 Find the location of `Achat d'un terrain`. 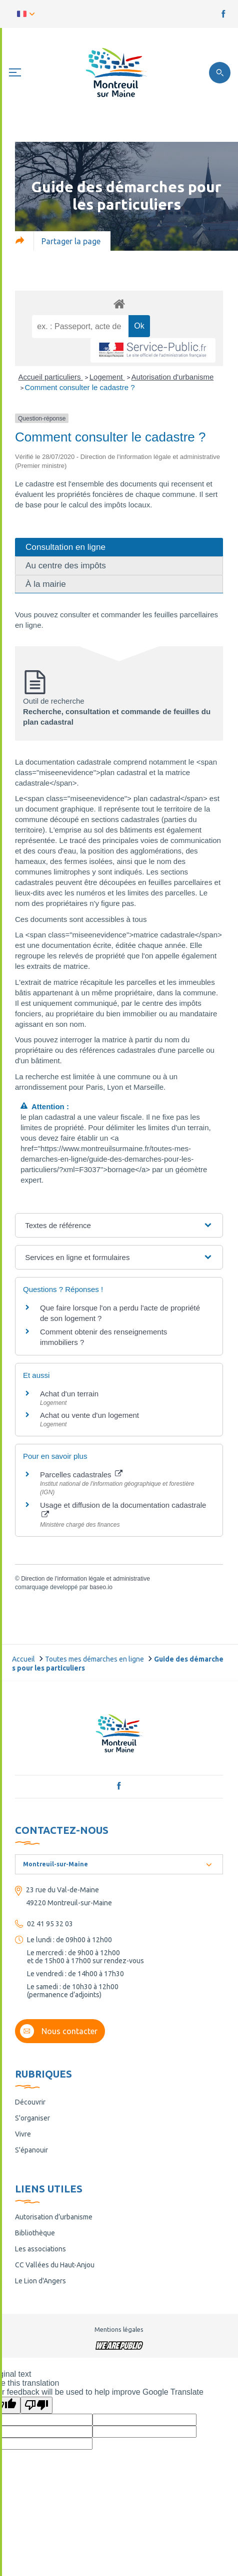

Achat d'un terrain is located at coordinates (69, 1393).